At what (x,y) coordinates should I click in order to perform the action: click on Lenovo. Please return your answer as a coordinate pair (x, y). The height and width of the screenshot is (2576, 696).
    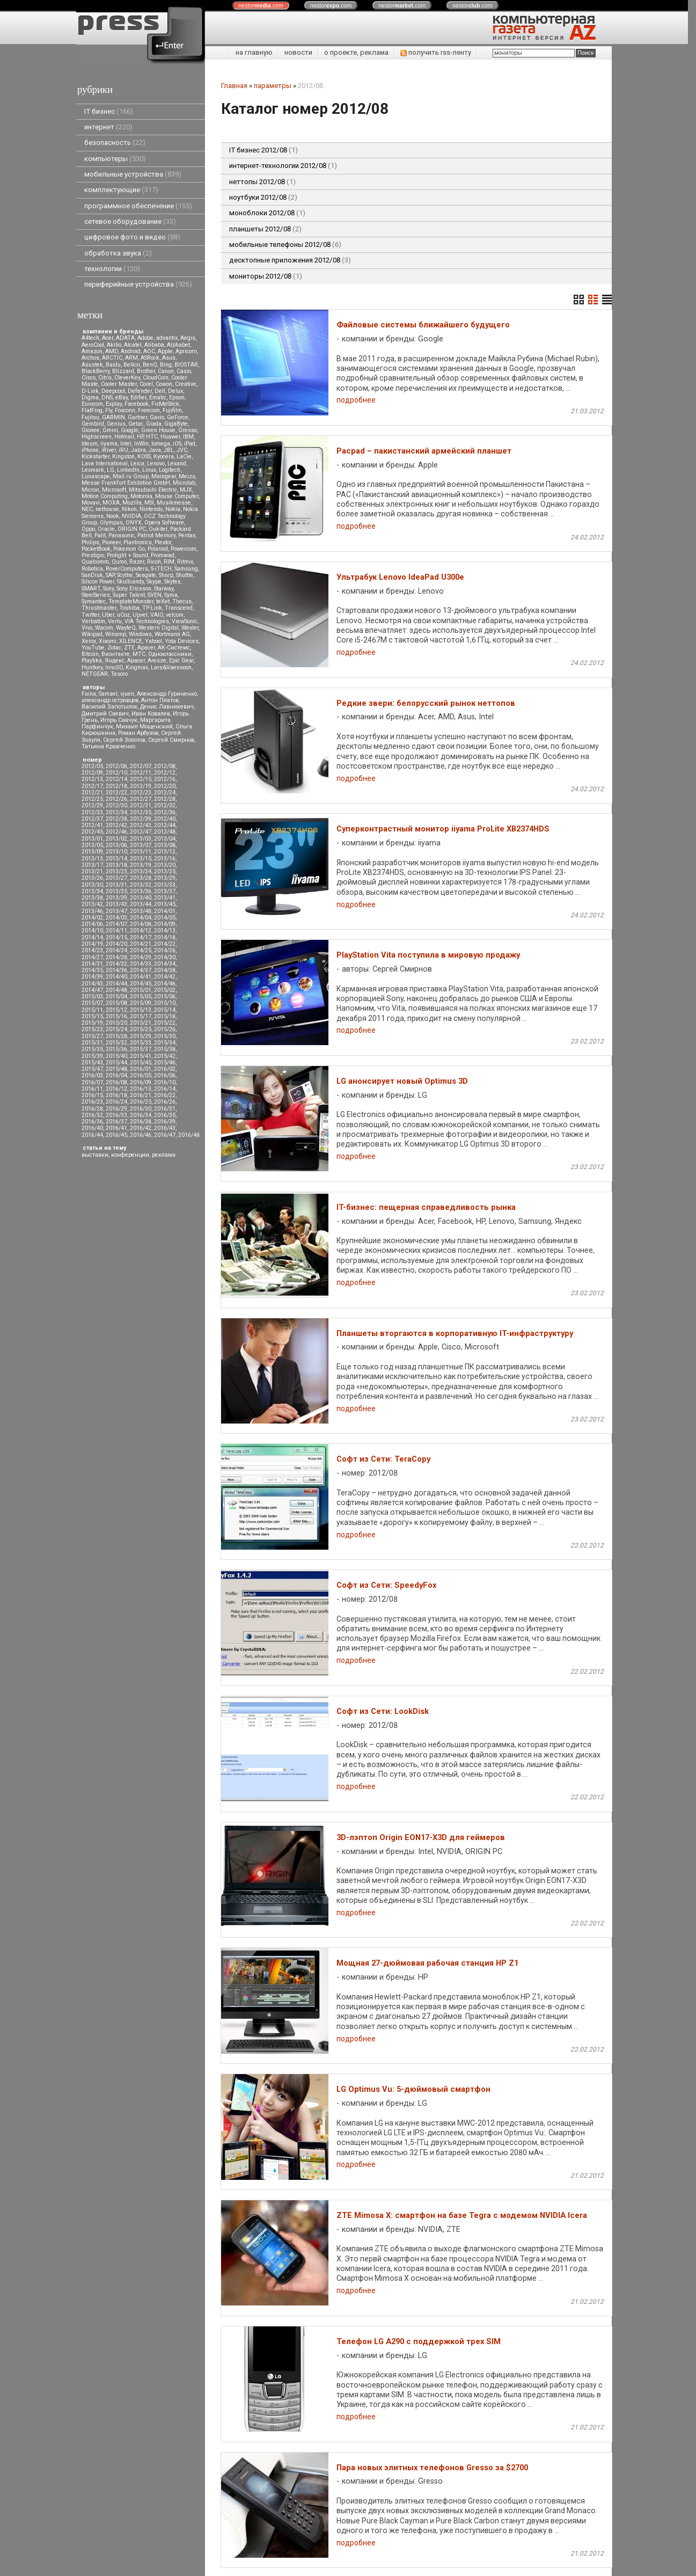
    Looking at the image, I should click on (156, 463).